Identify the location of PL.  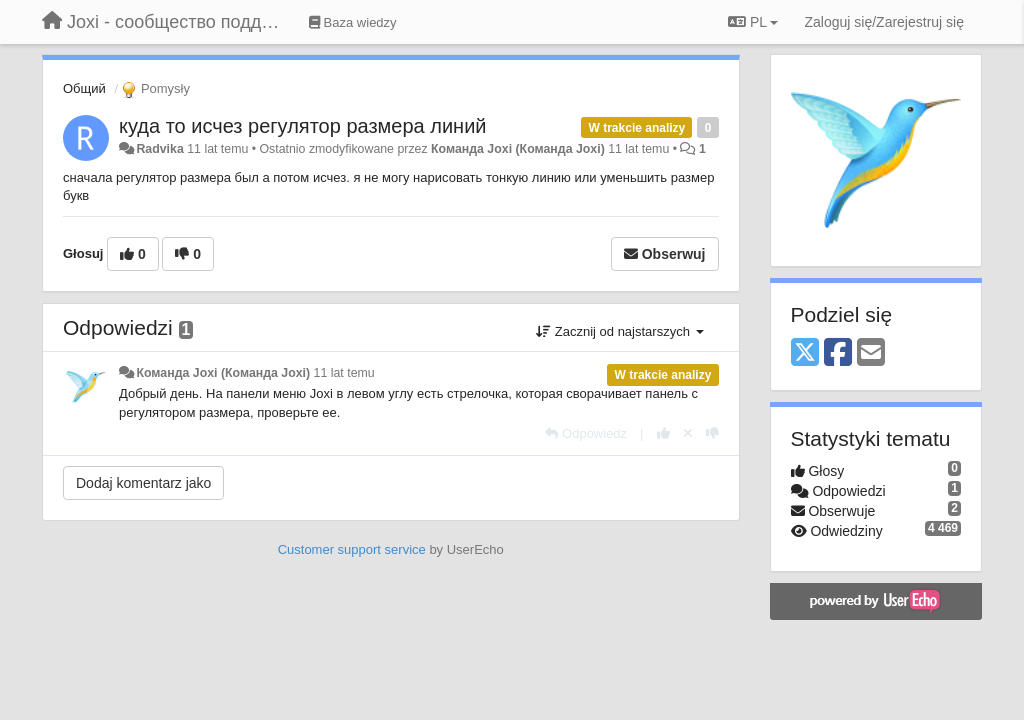
(753, 22).